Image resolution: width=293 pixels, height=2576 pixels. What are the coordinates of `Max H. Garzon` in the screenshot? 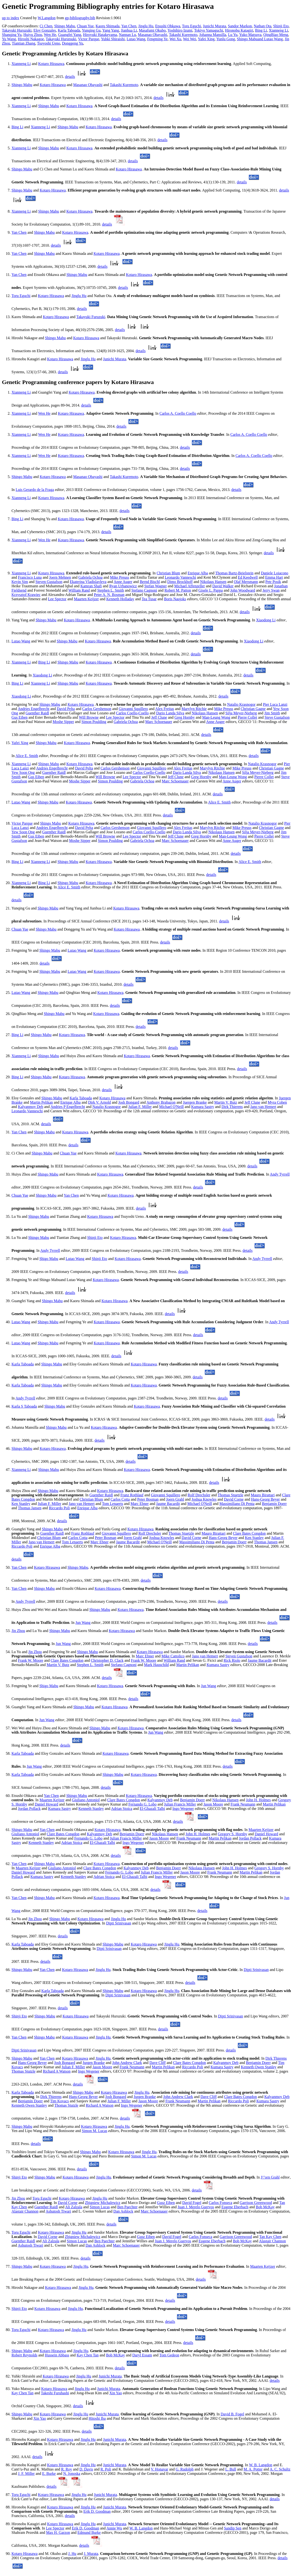 It's located at (58, 2532).